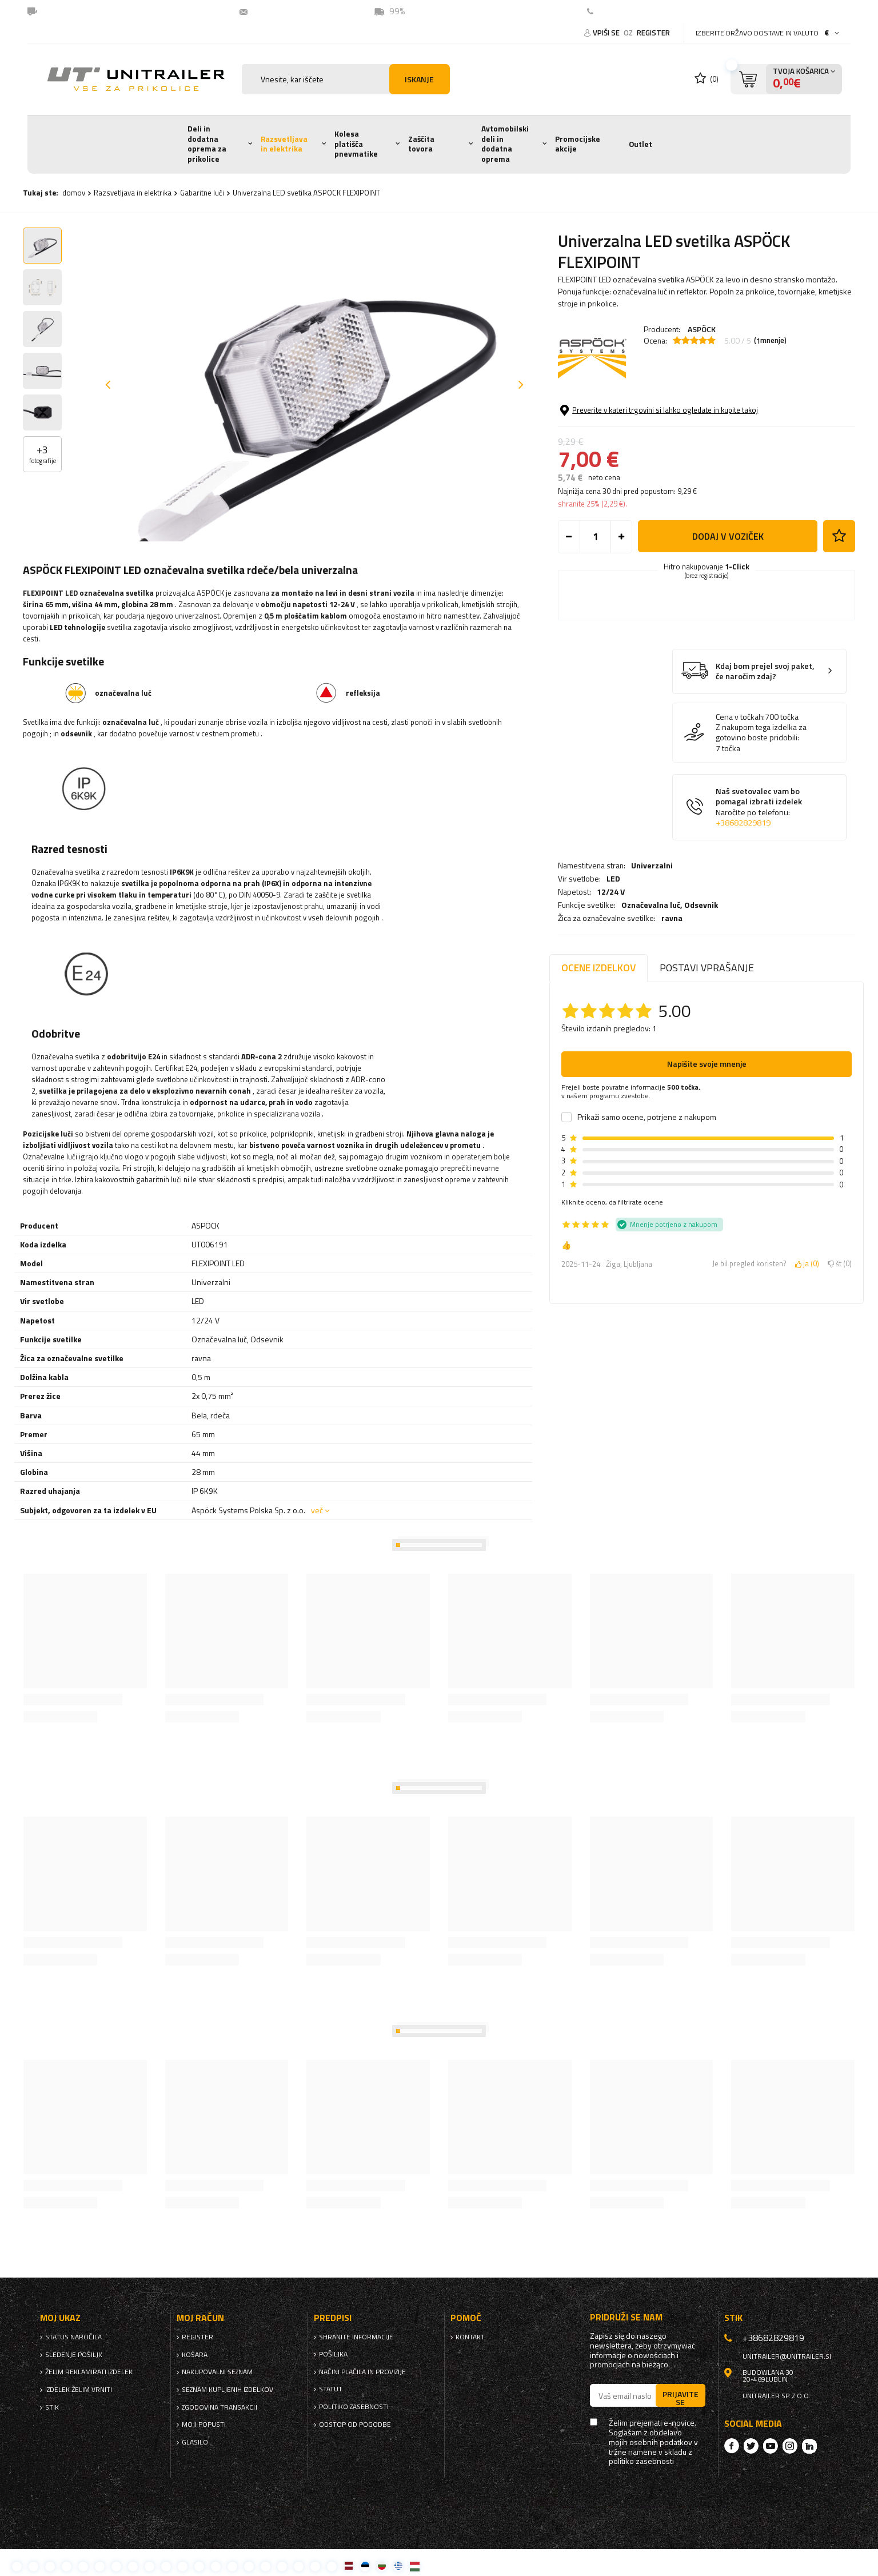 Image resolution: width=878 pixels, height=2576 pixels. Describe the element at coordinates (765, 757) in the screenshot. I see `Kdaj bom prejel svoj paket, če naročim zdaj?` at that location.